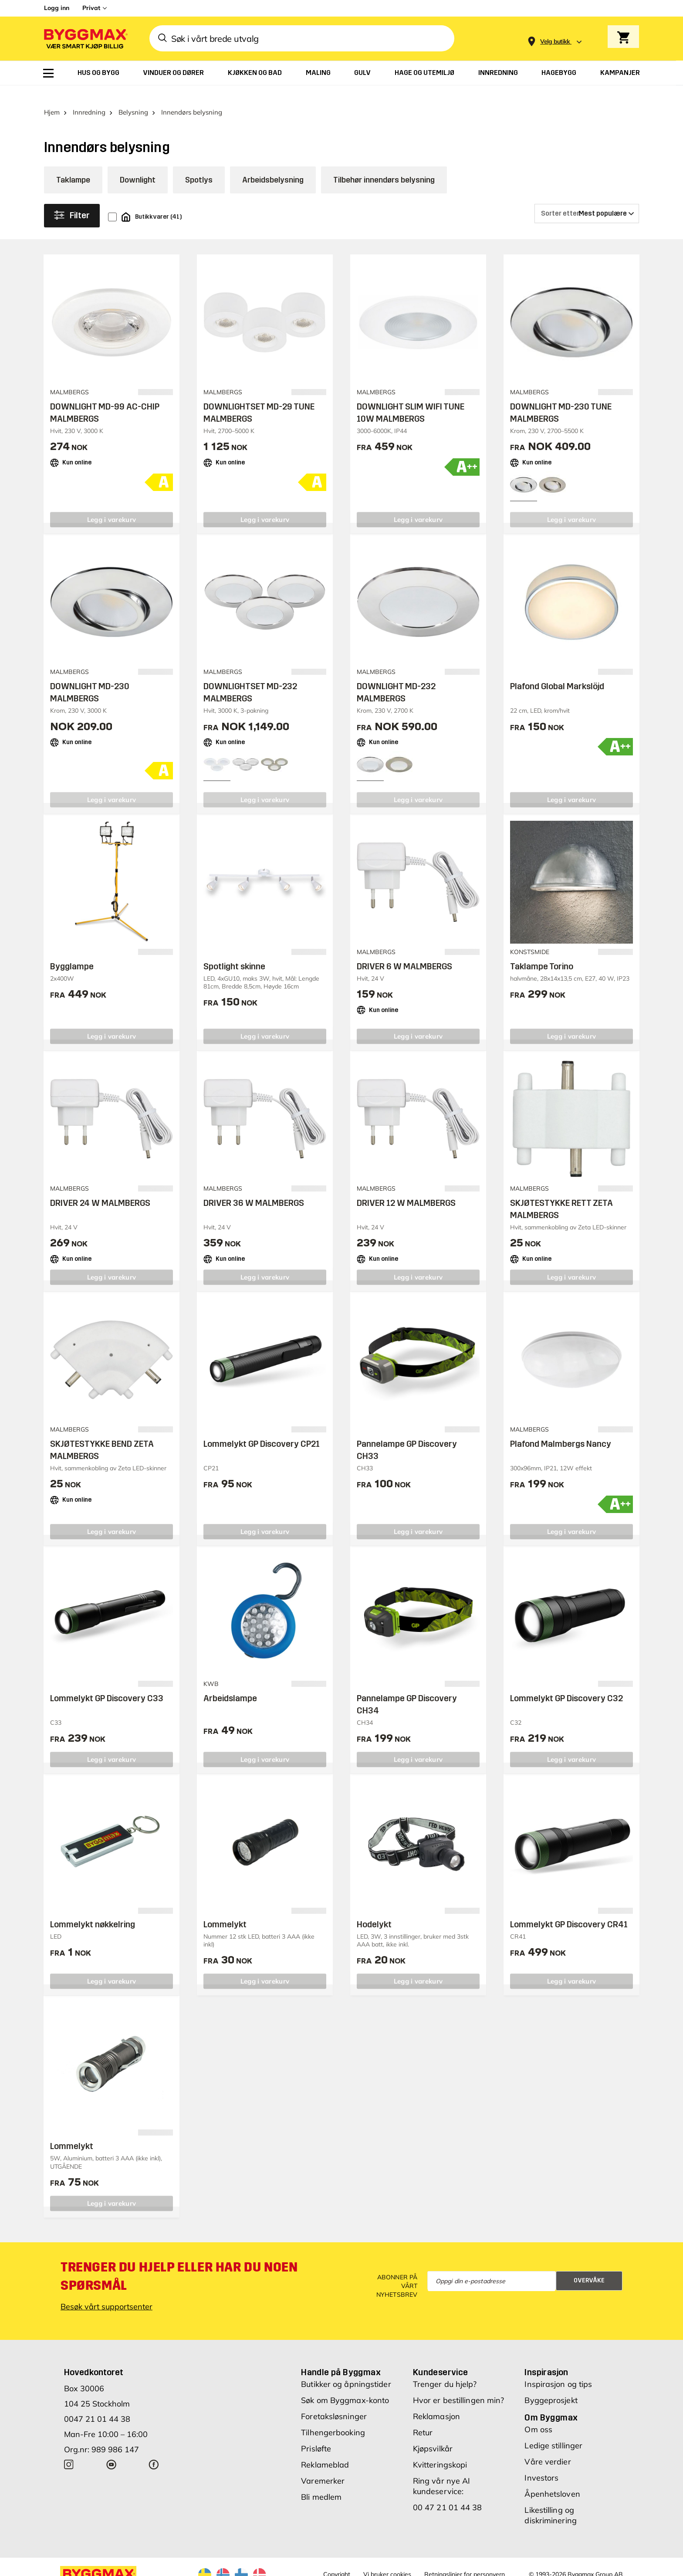  I want to click on [Byggmax], so click(85, 38).